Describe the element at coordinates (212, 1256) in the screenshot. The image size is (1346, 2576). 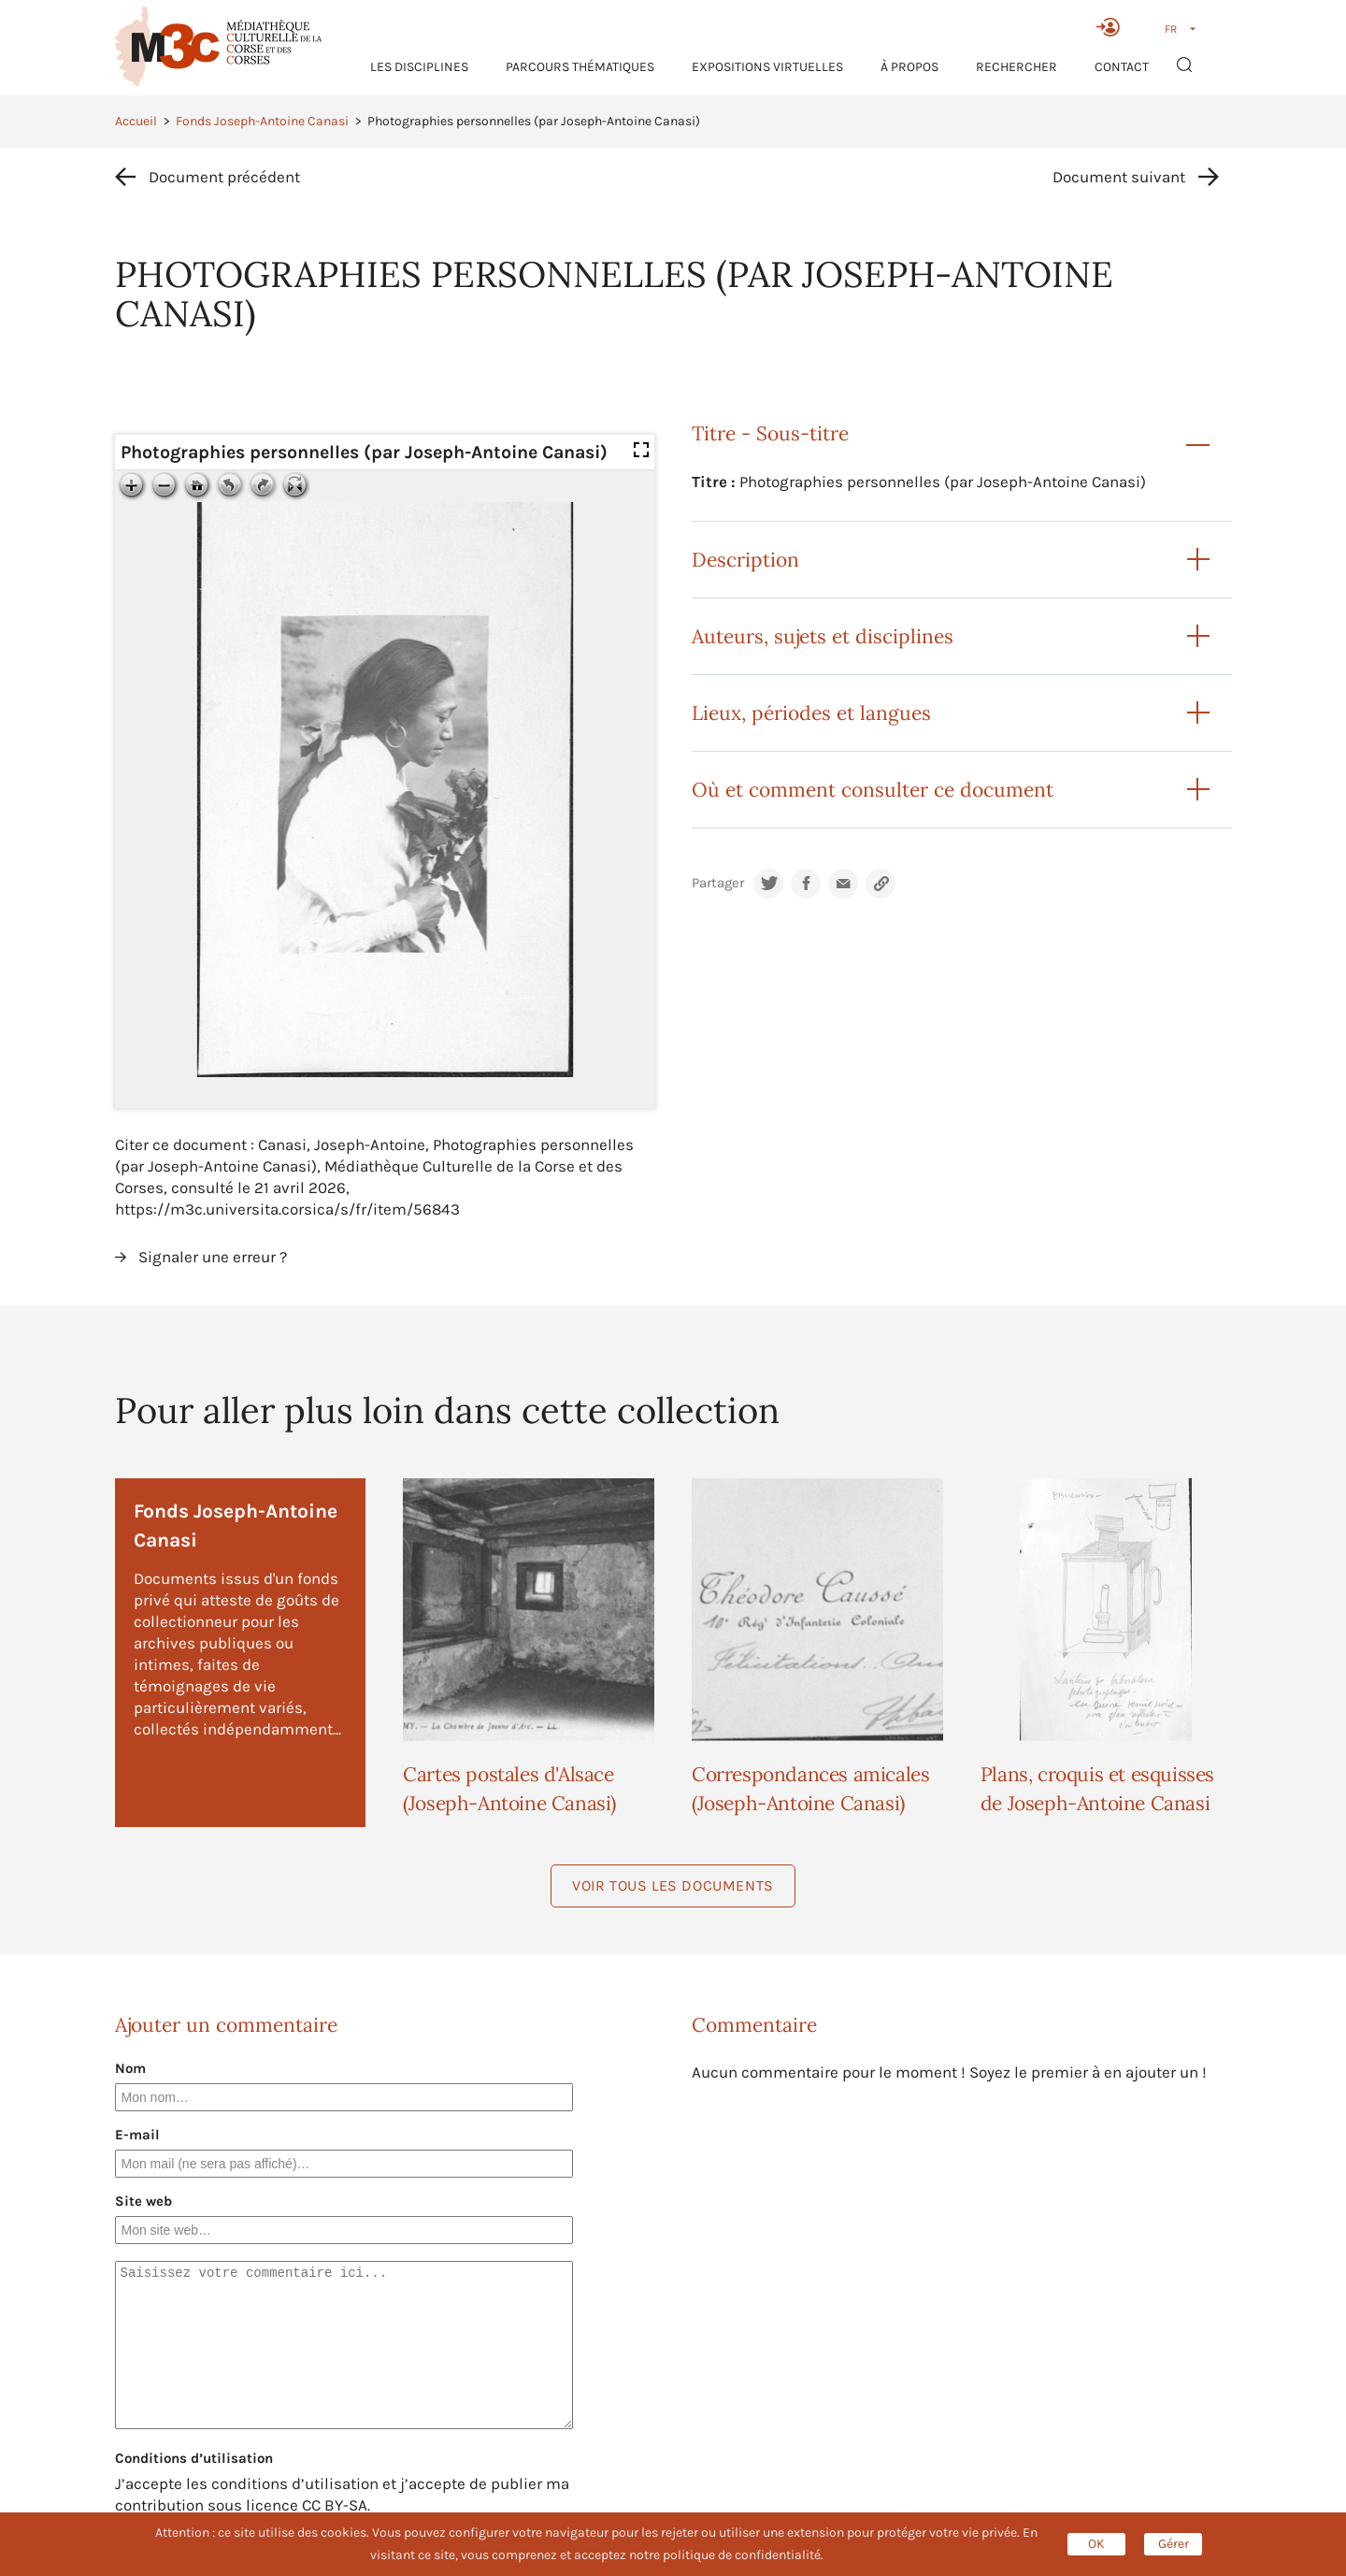
I see `Signaler une erreur ?` at that location.